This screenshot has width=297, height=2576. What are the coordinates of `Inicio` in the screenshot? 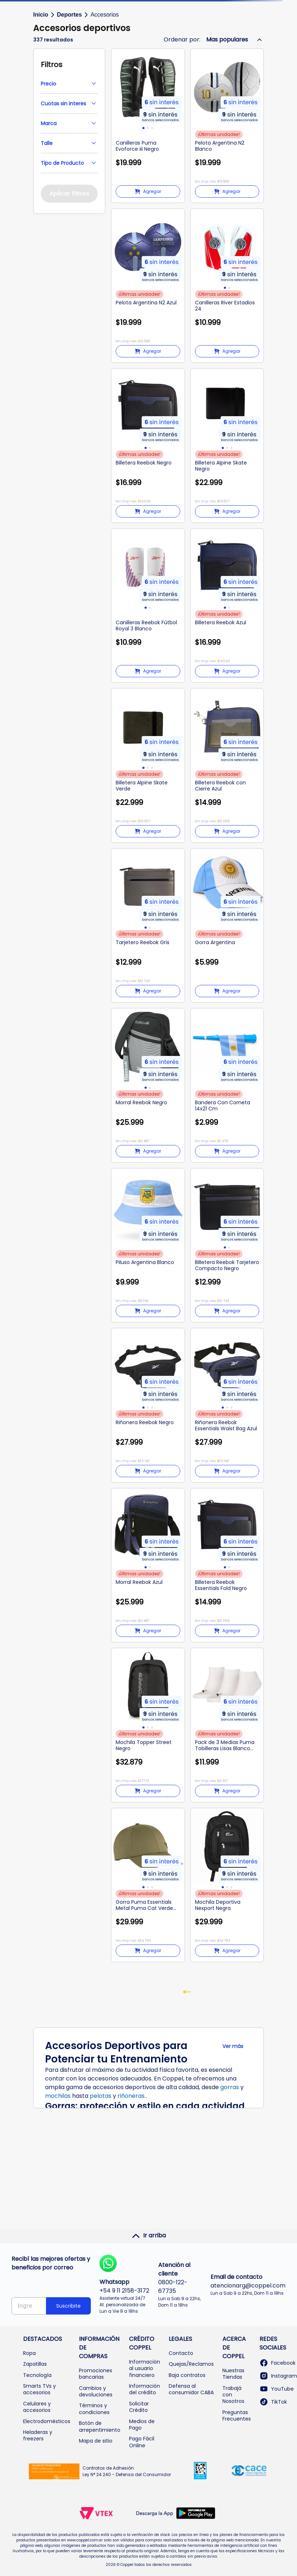 It's located at (40, 15).